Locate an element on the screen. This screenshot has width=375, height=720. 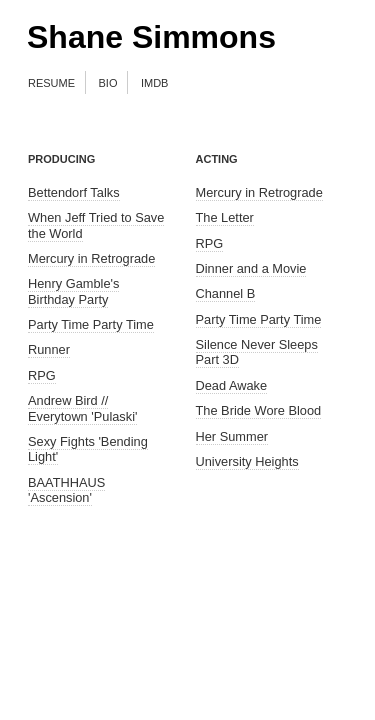
imdb is located at coordinates (155, 81).